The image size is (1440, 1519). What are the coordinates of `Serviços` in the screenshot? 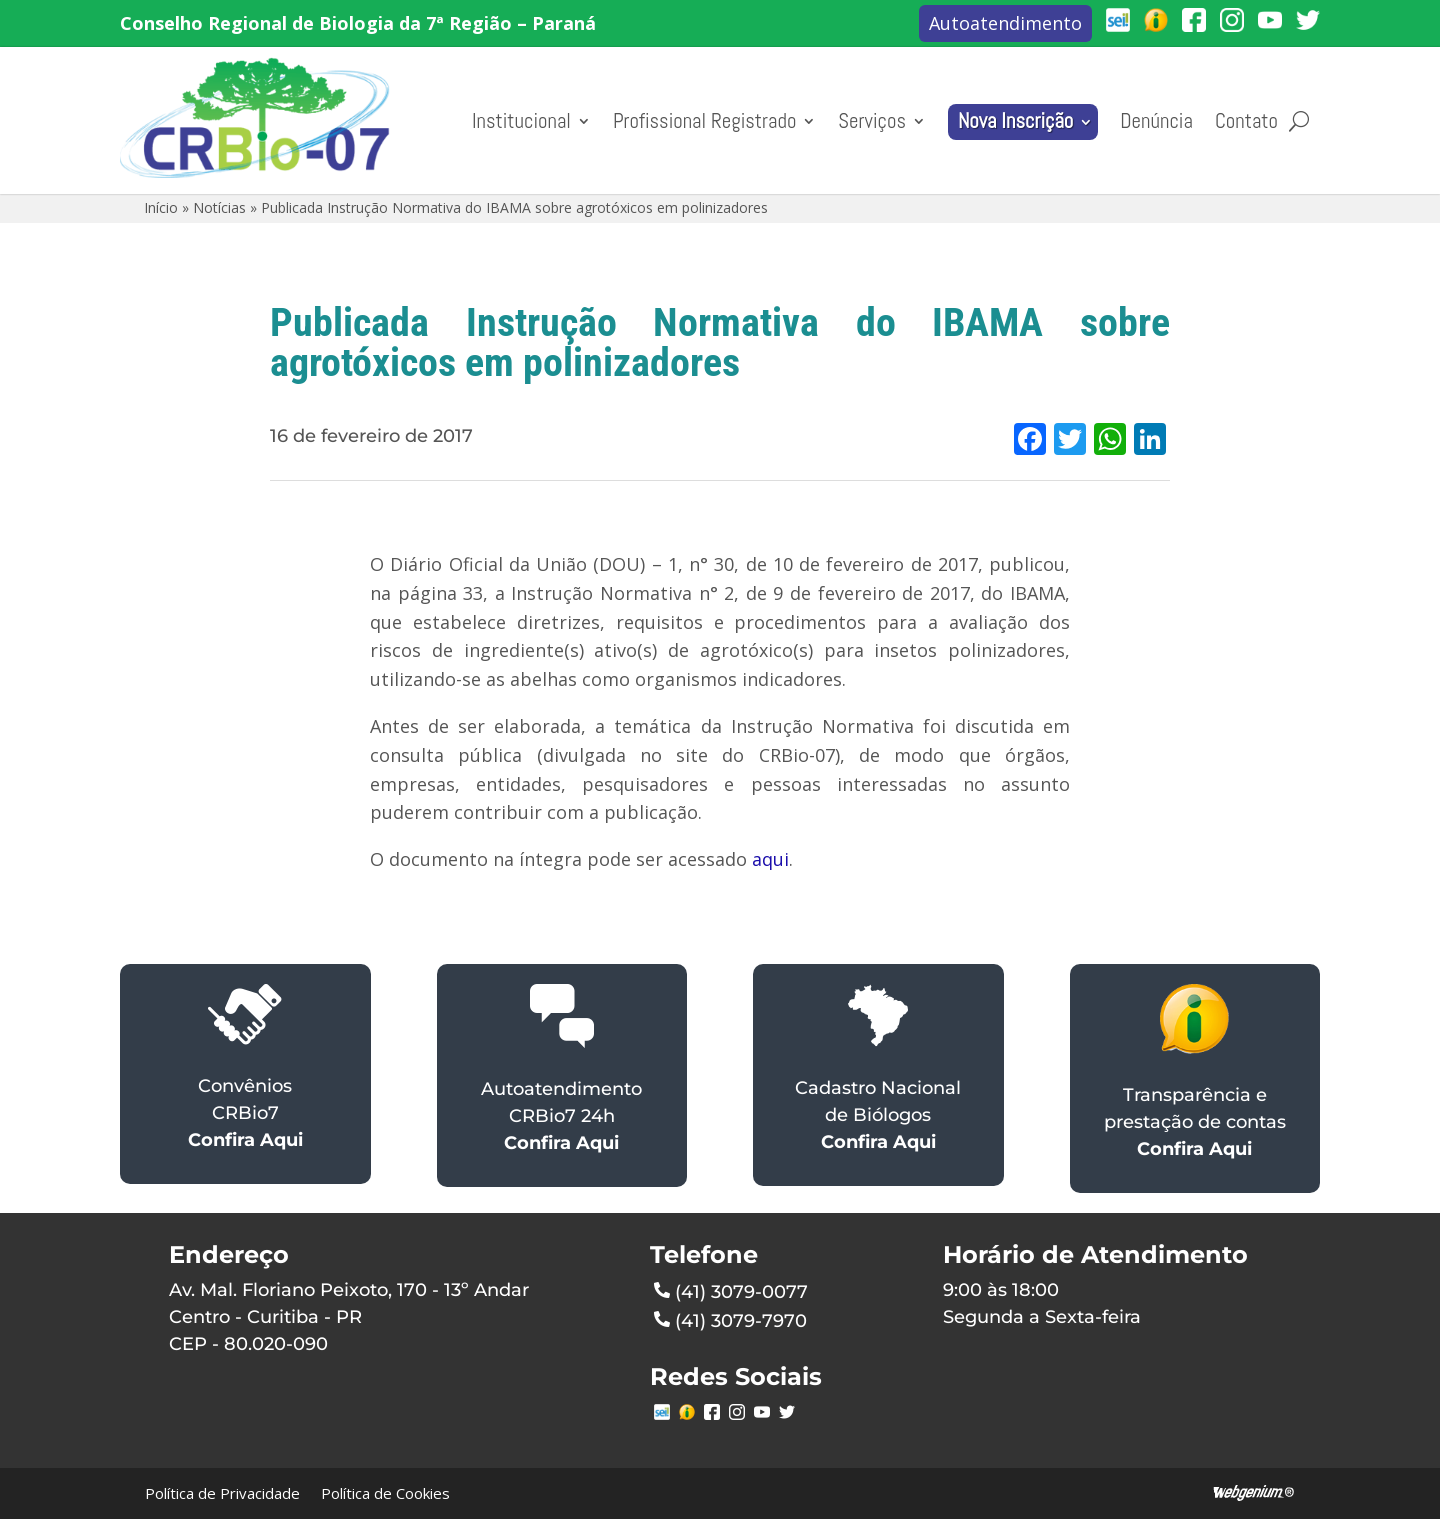 It's located at (872, 121).